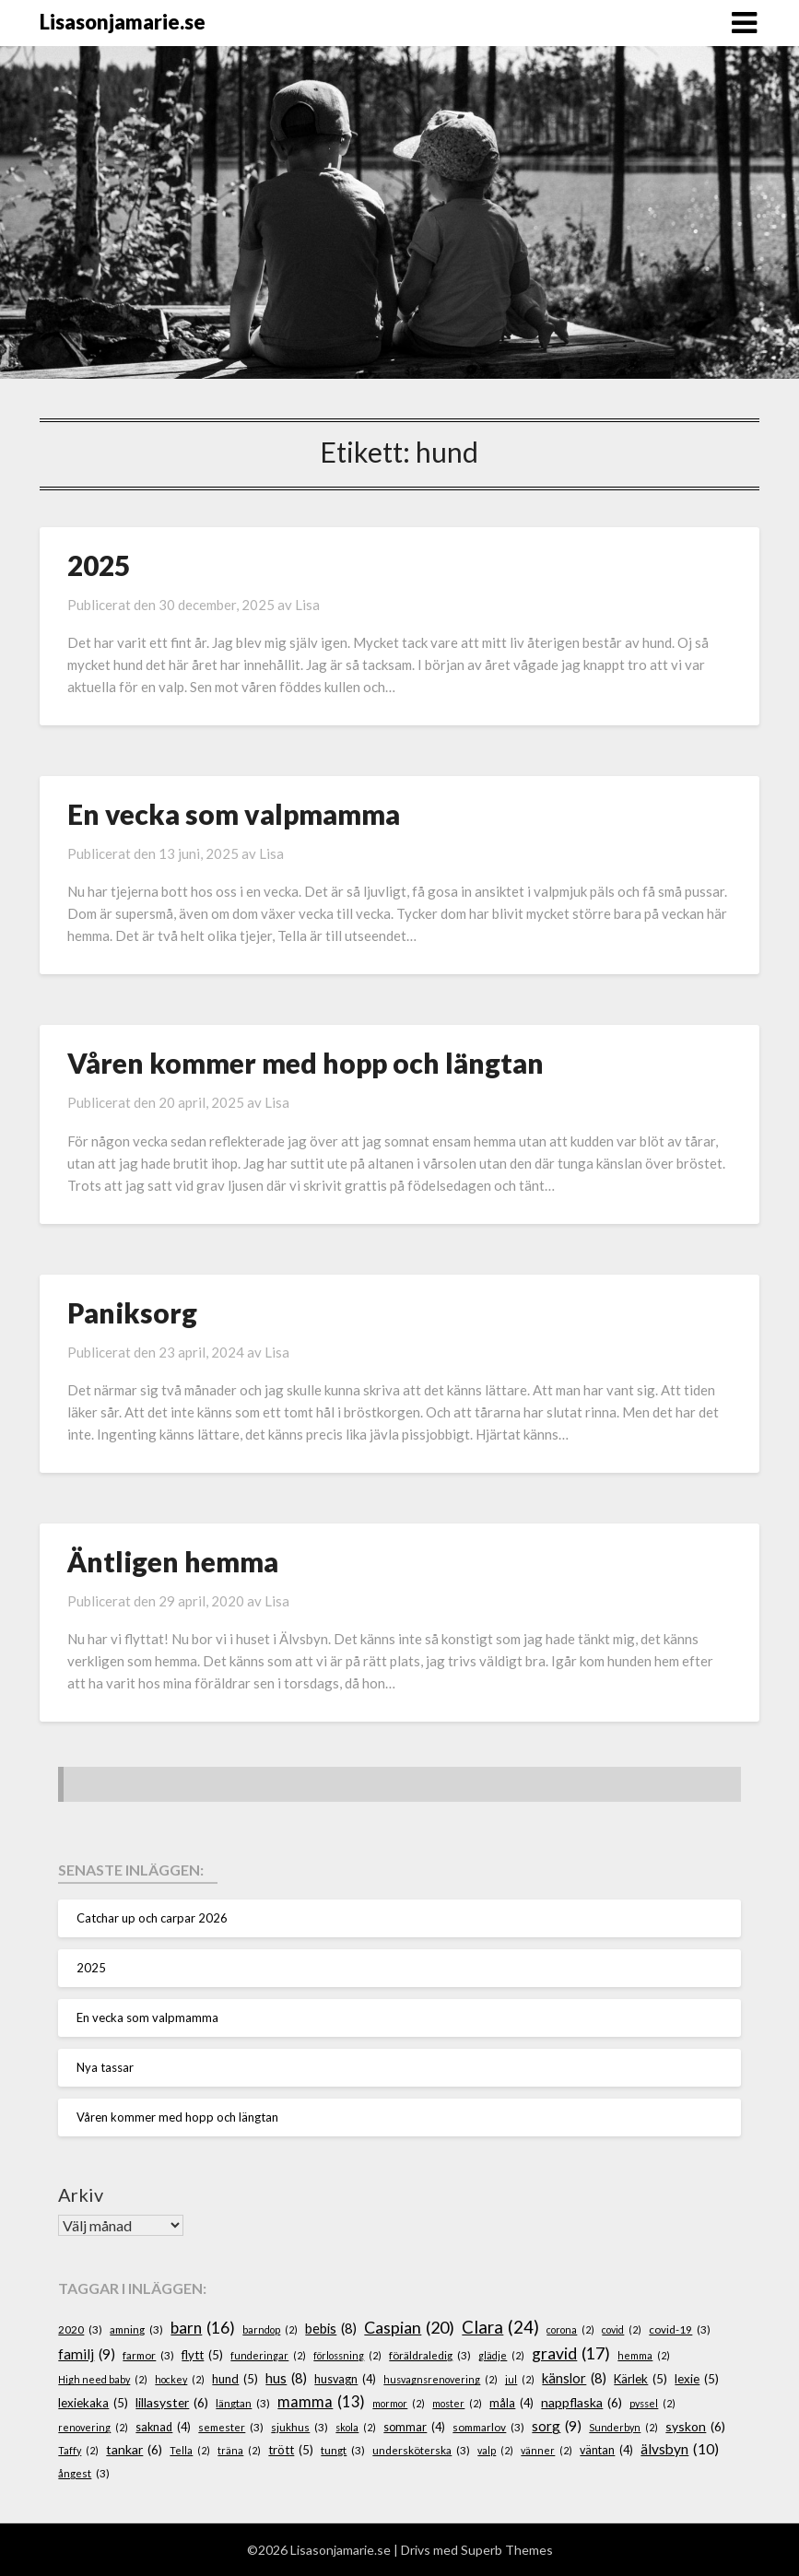 Image resolution: width=799 pixels, height=2576 pixels. I want to click on Nya tassar, so click(105, 2067).